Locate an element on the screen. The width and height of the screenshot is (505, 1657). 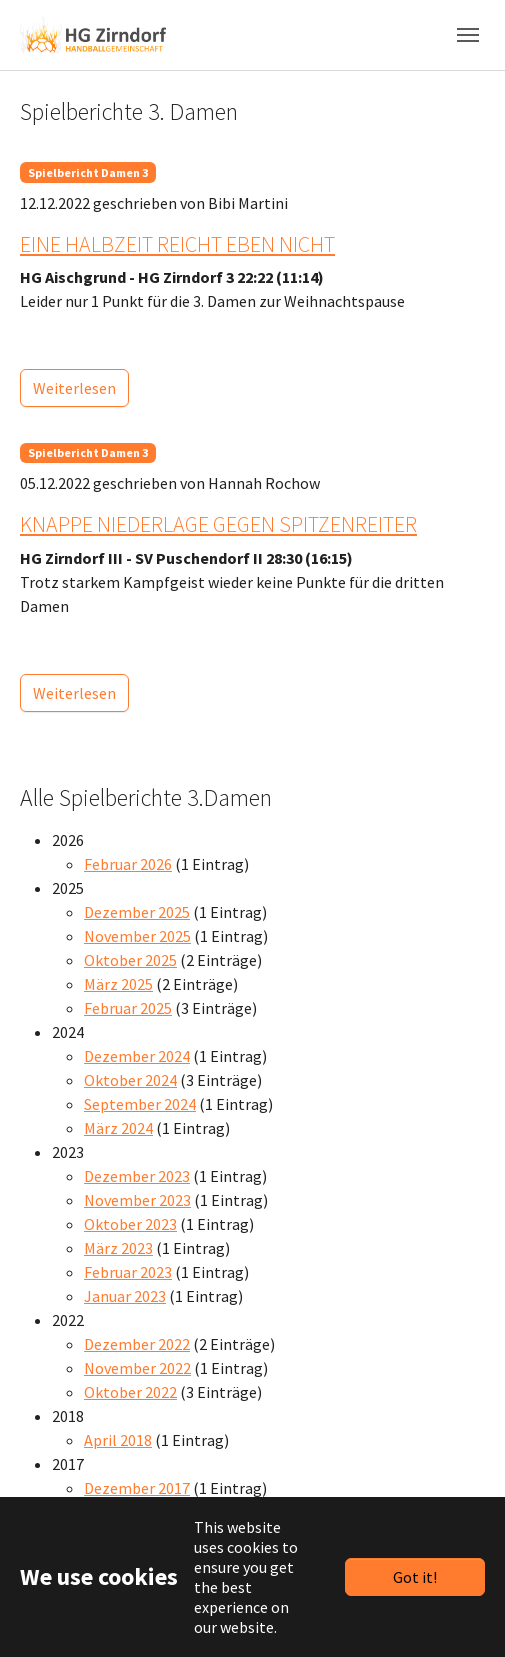
Dezember 2022 is located at coordinates (137, 1344).